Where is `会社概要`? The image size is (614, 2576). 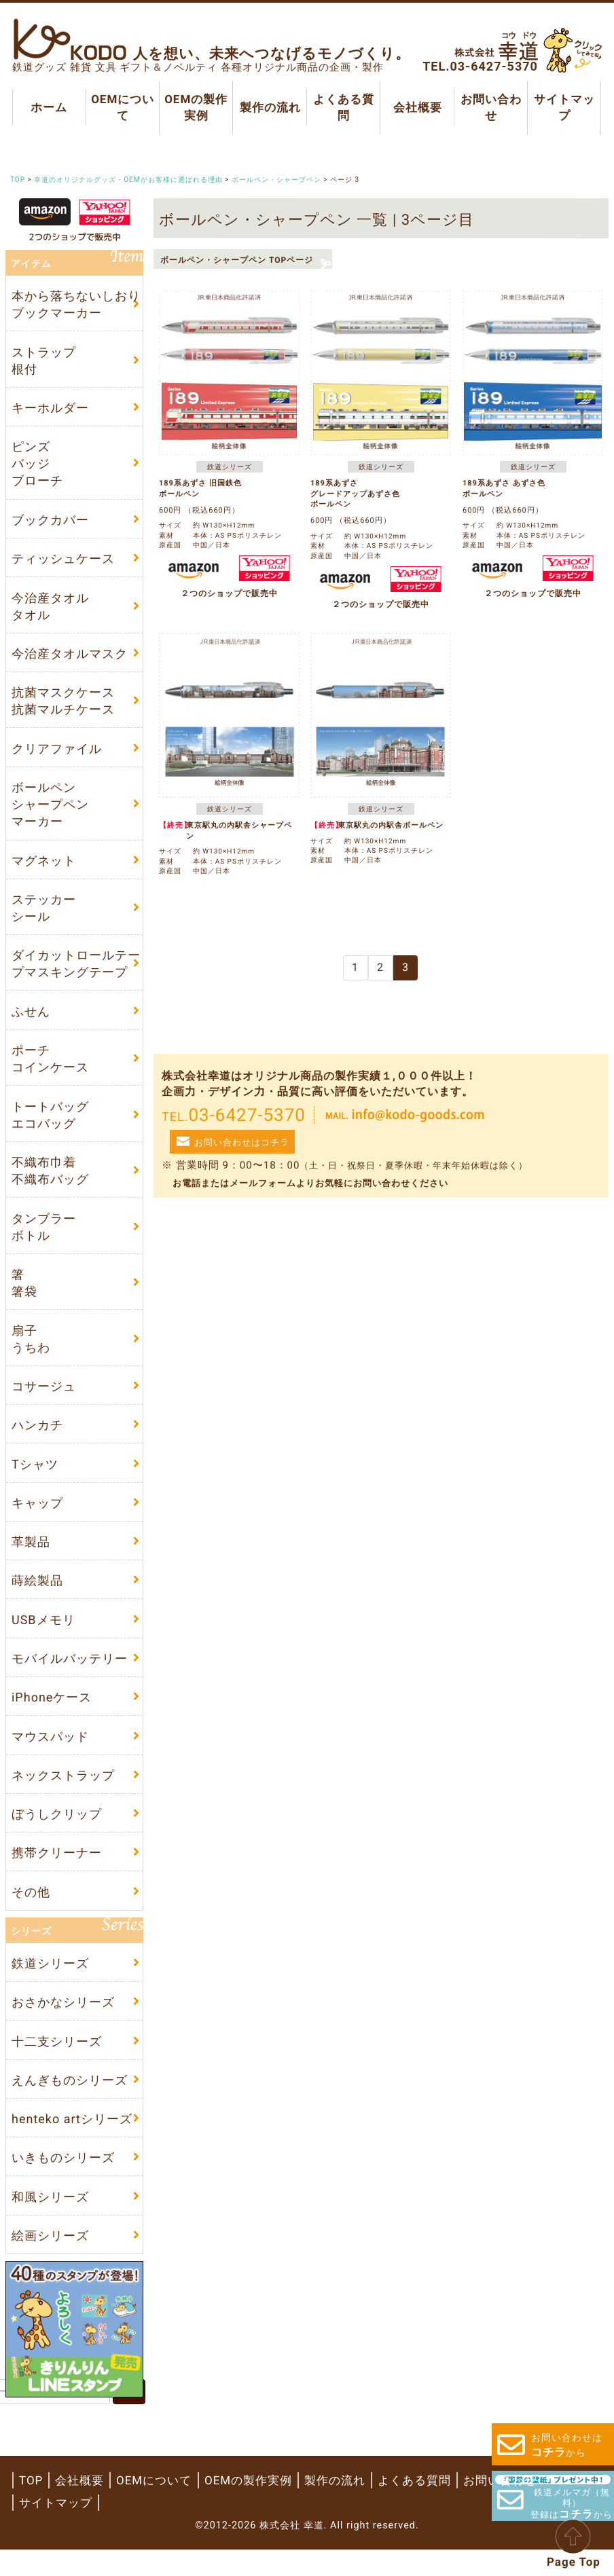
会社概要 is located at coordinates (417, 107).